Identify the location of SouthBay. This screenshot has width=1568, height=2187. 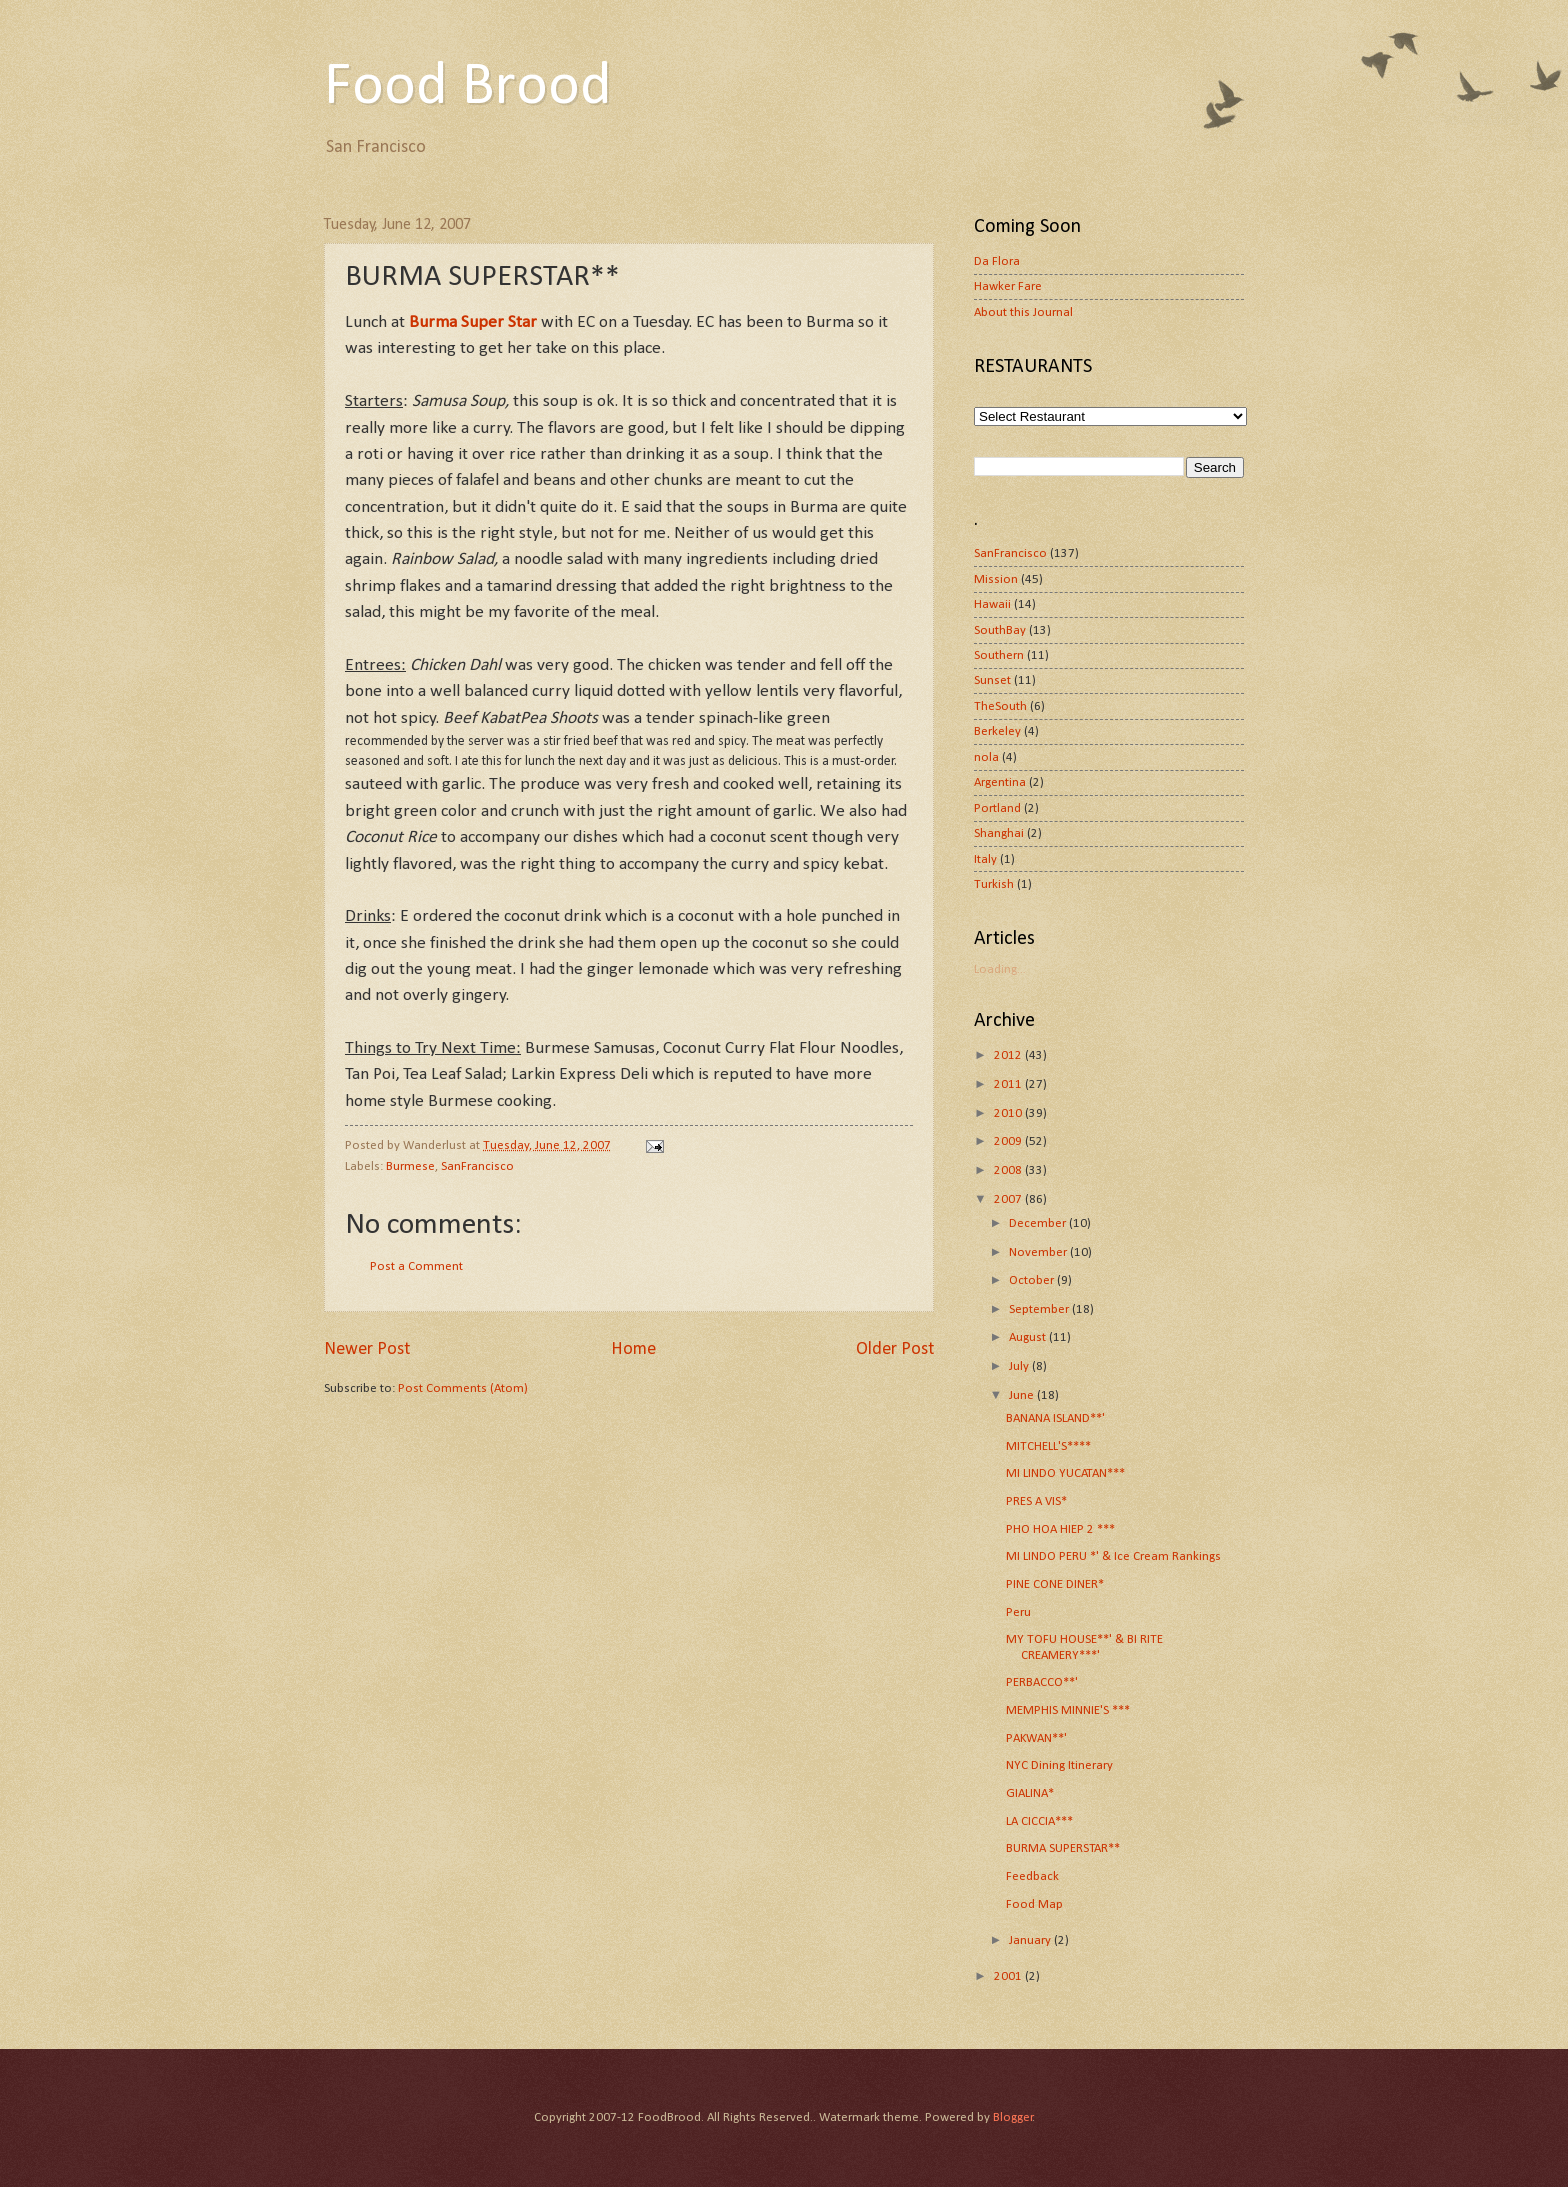
(1000, 630).